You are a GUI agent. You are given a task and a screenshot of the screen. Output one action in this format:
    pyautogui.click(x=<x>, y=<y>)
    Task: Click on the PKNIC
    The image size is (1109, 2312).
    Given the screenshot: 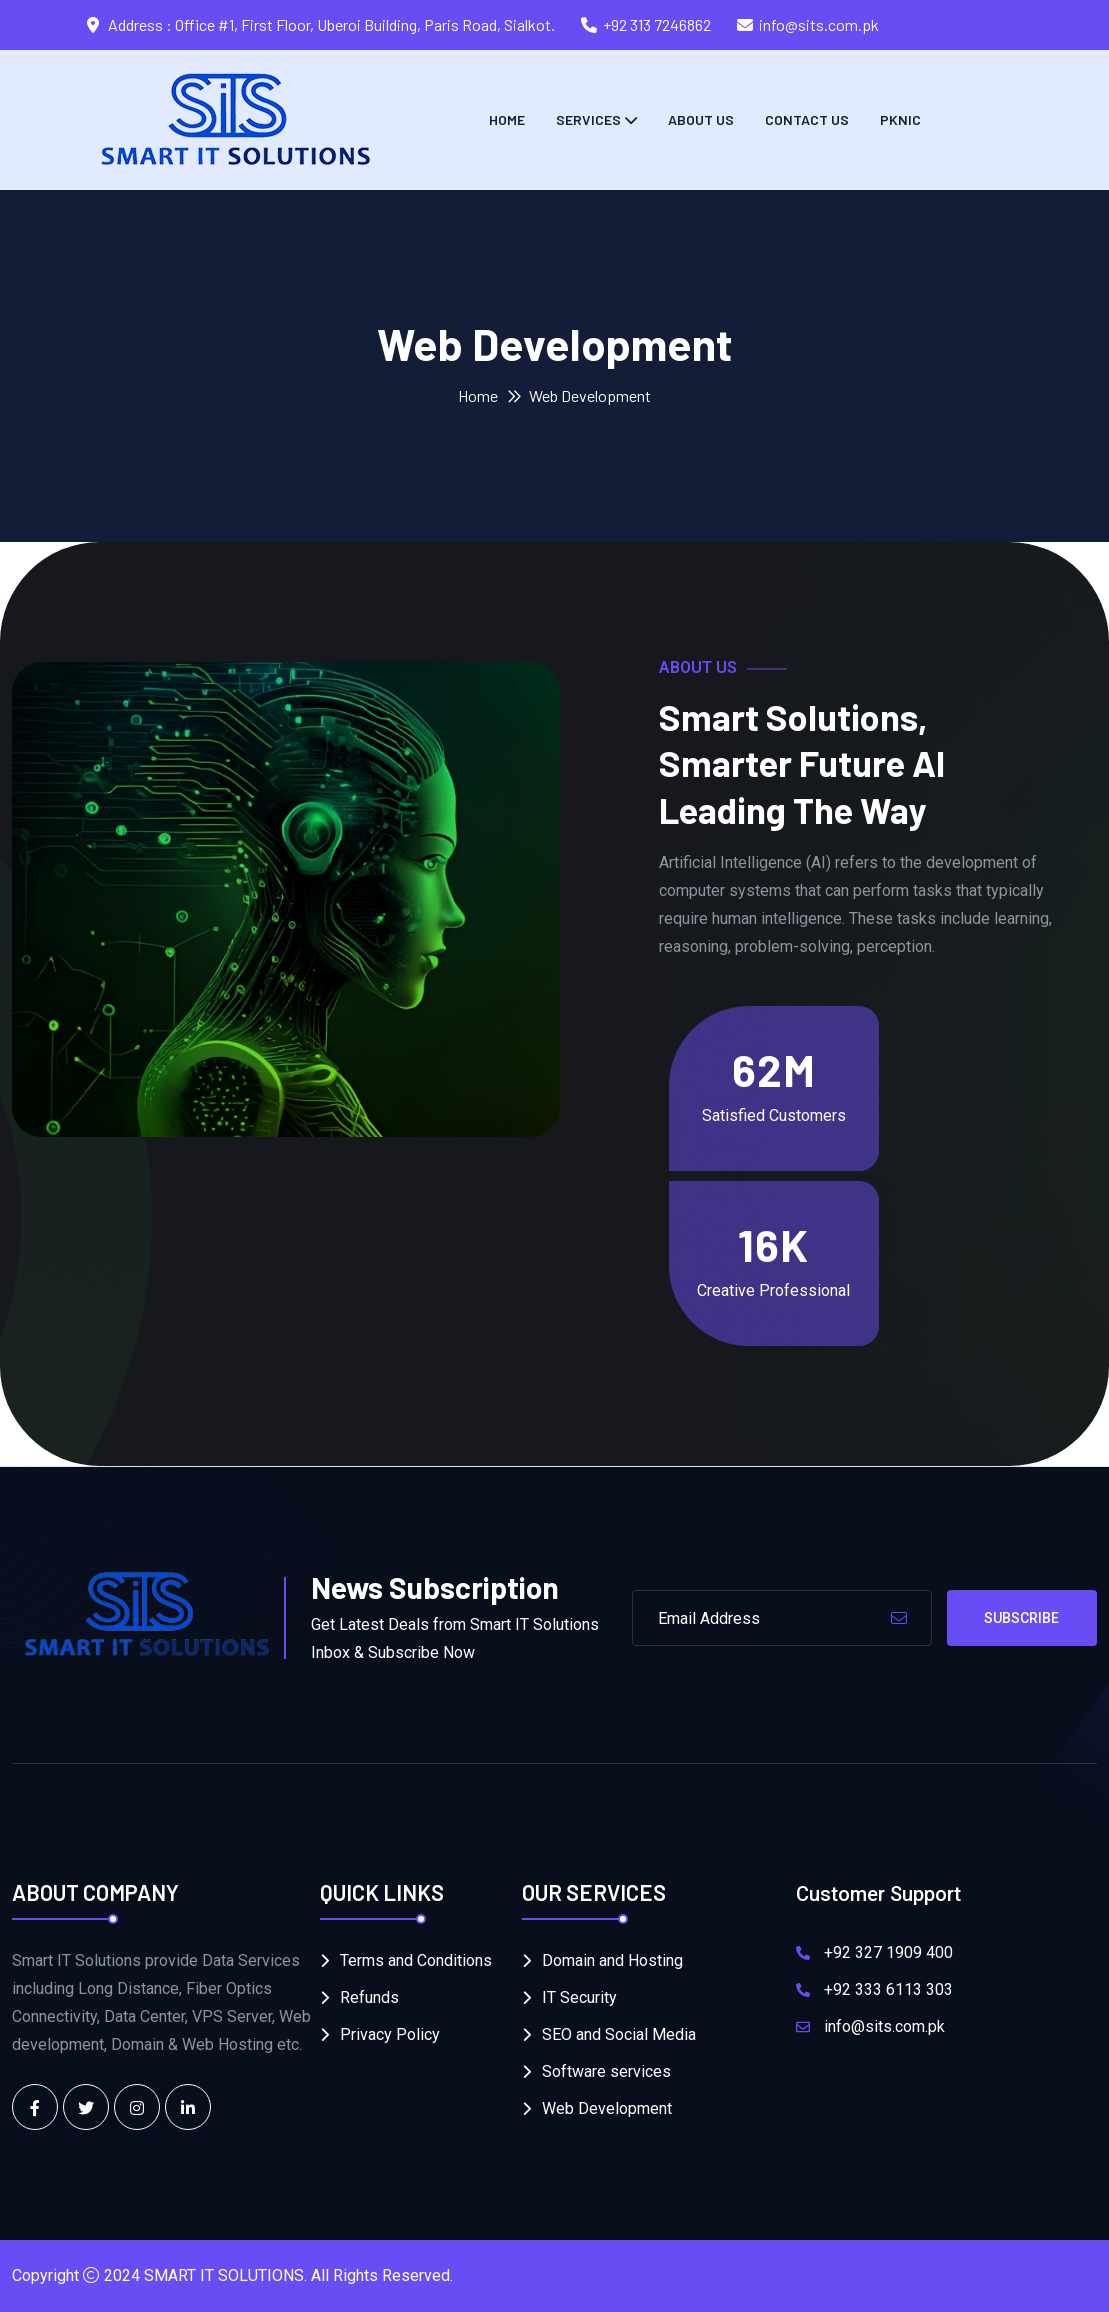 What is the action you would take?
    pyautogui.click(x=900, y=119)
    